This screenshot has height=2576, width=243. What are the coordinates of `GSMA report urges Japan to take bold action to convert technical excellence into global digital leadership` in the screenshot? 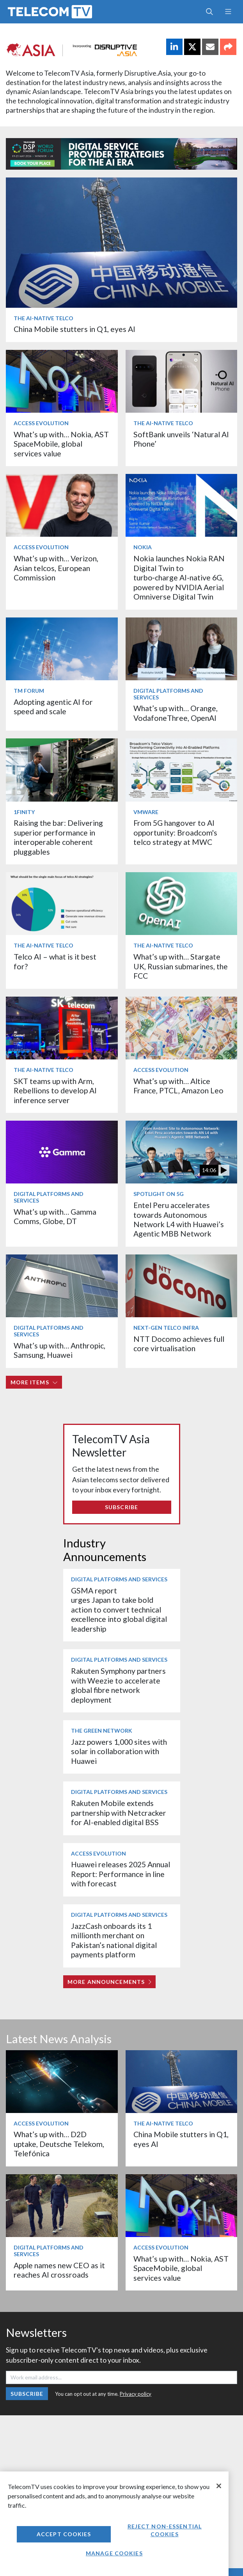 It's located at (119, 1609).